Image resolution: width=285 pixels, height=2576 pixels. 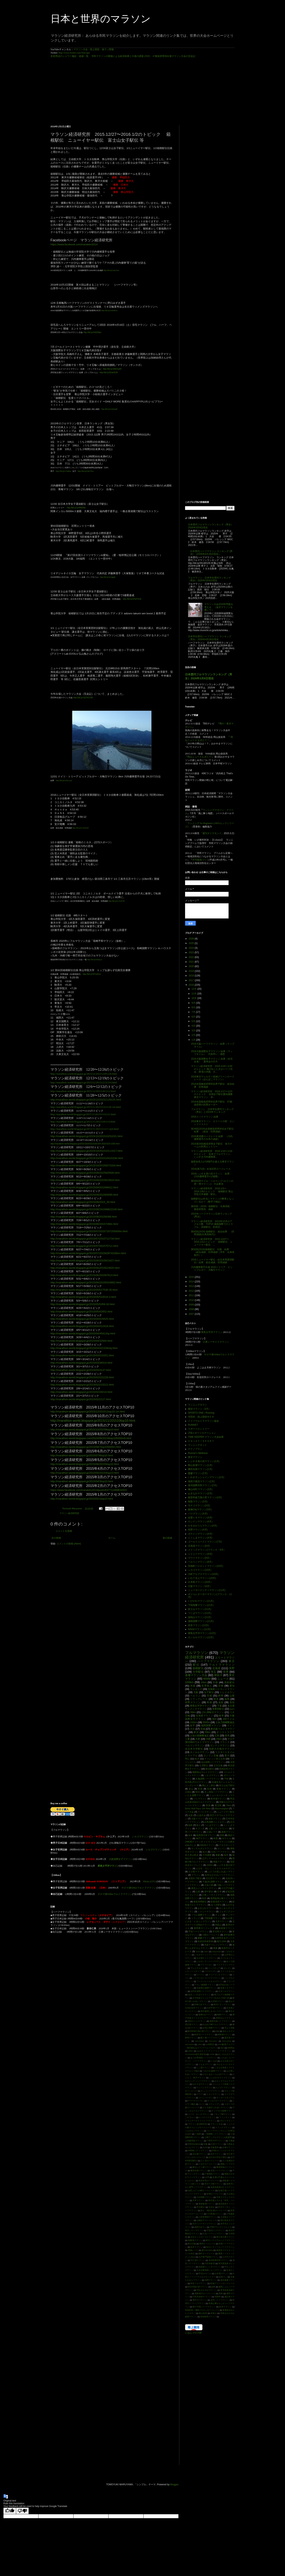 I want to click on 高知, so click(x=232, y=1702).